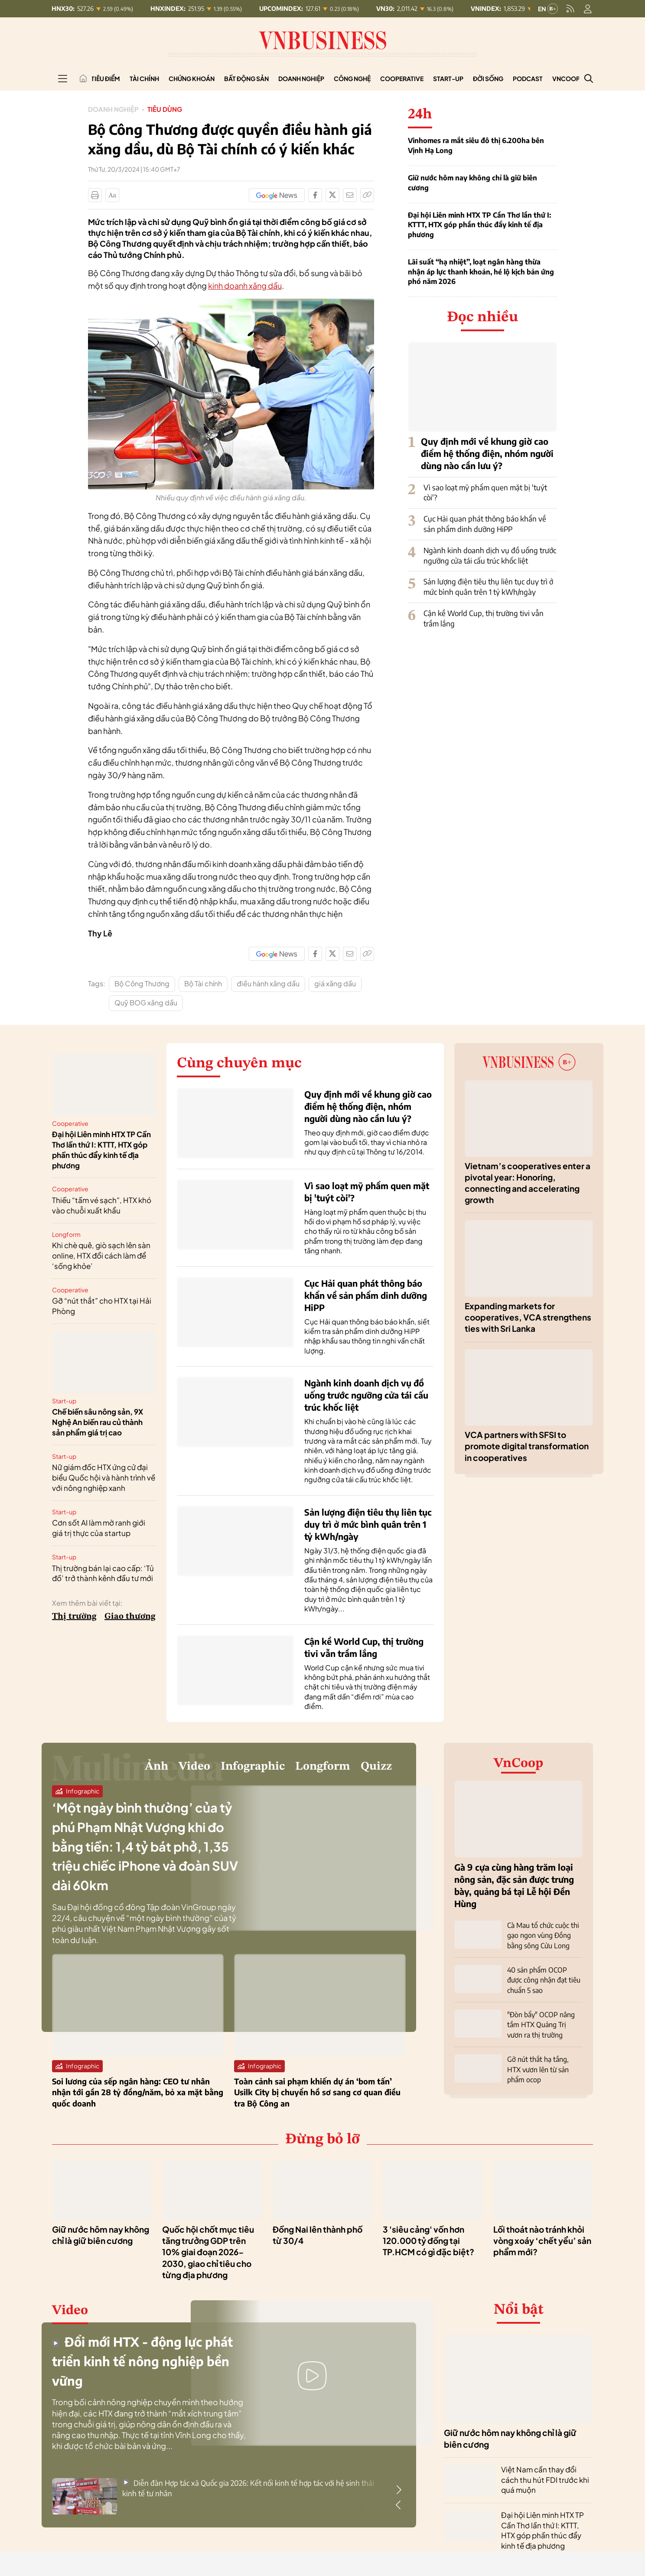 The width and height of the screenshot is (645, 2576). Describe the element at coordinates (222, 1768) in the screenshot. I see `Infographic` at that location.